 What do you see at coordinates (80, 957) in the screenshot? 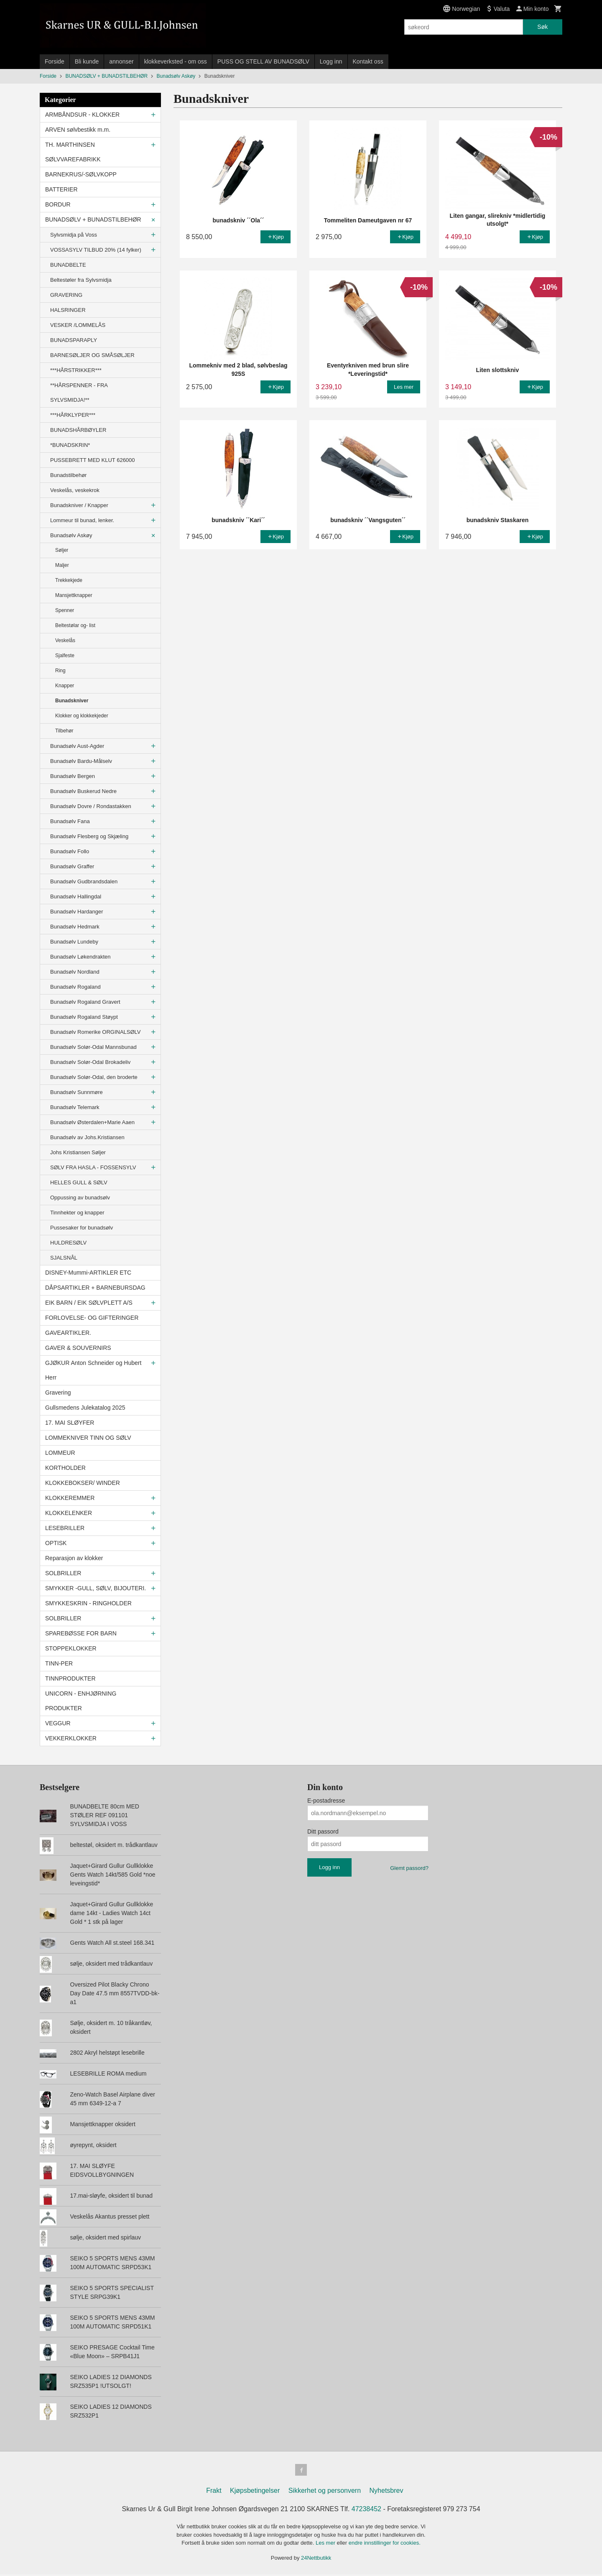
I see `Bunadsølv Løkendrakten` at bounding box center [80, 957].